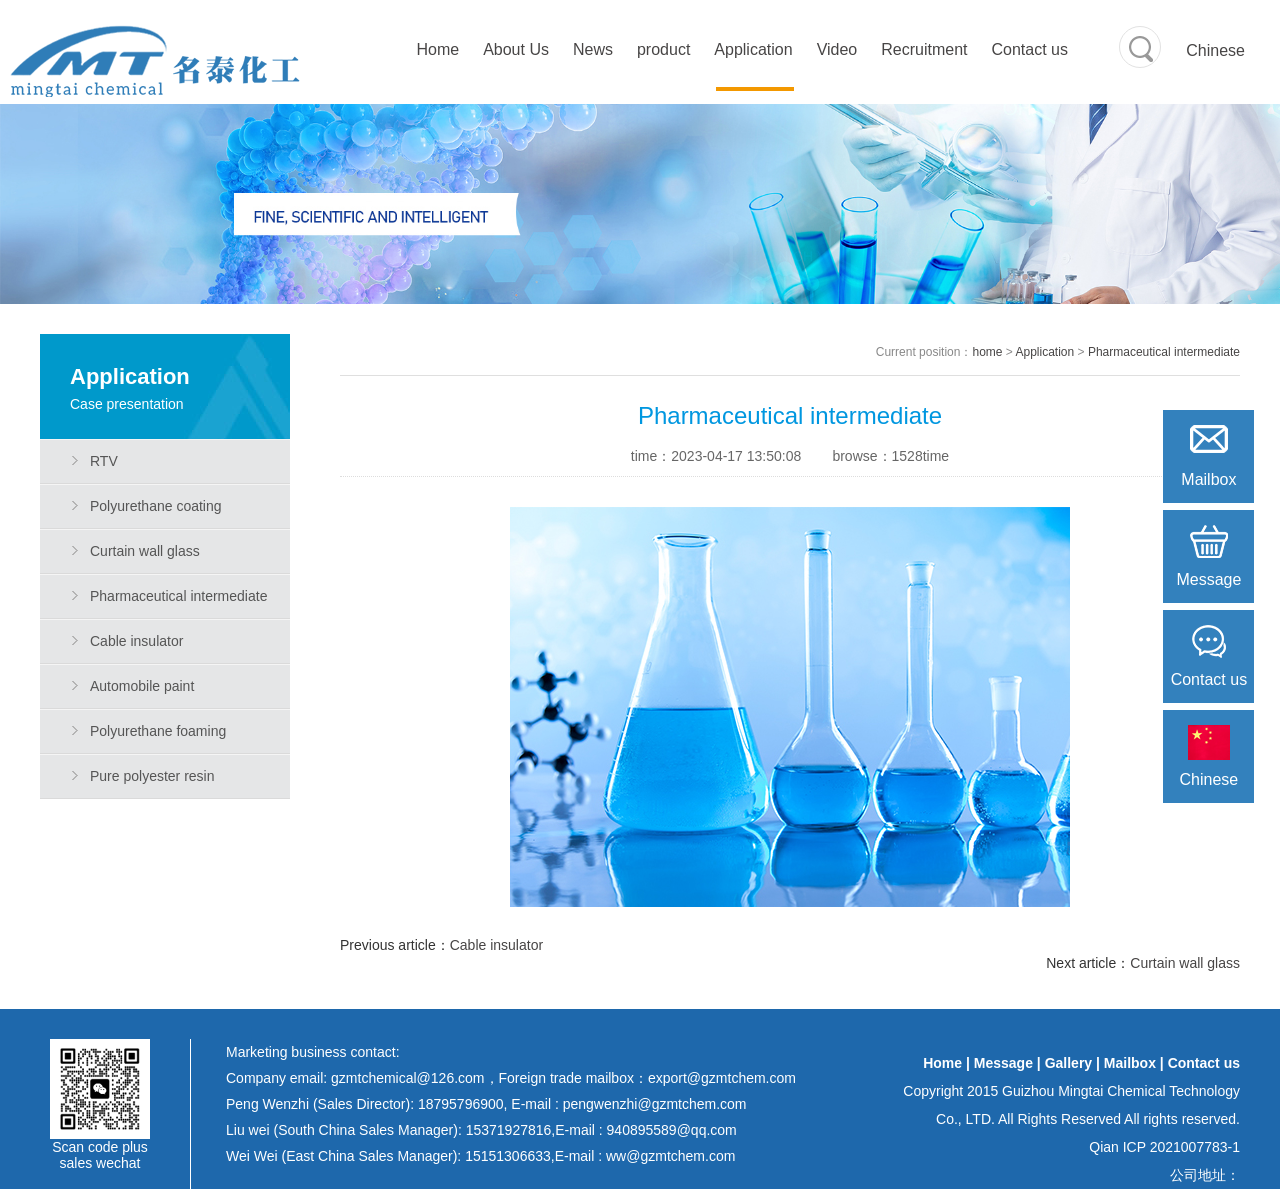 Image resolution: width=1280 pixels, height=1189 pixels. Describe the element at coordinates (1030, 49) in the screenshot. I see `Contact us` at that location.